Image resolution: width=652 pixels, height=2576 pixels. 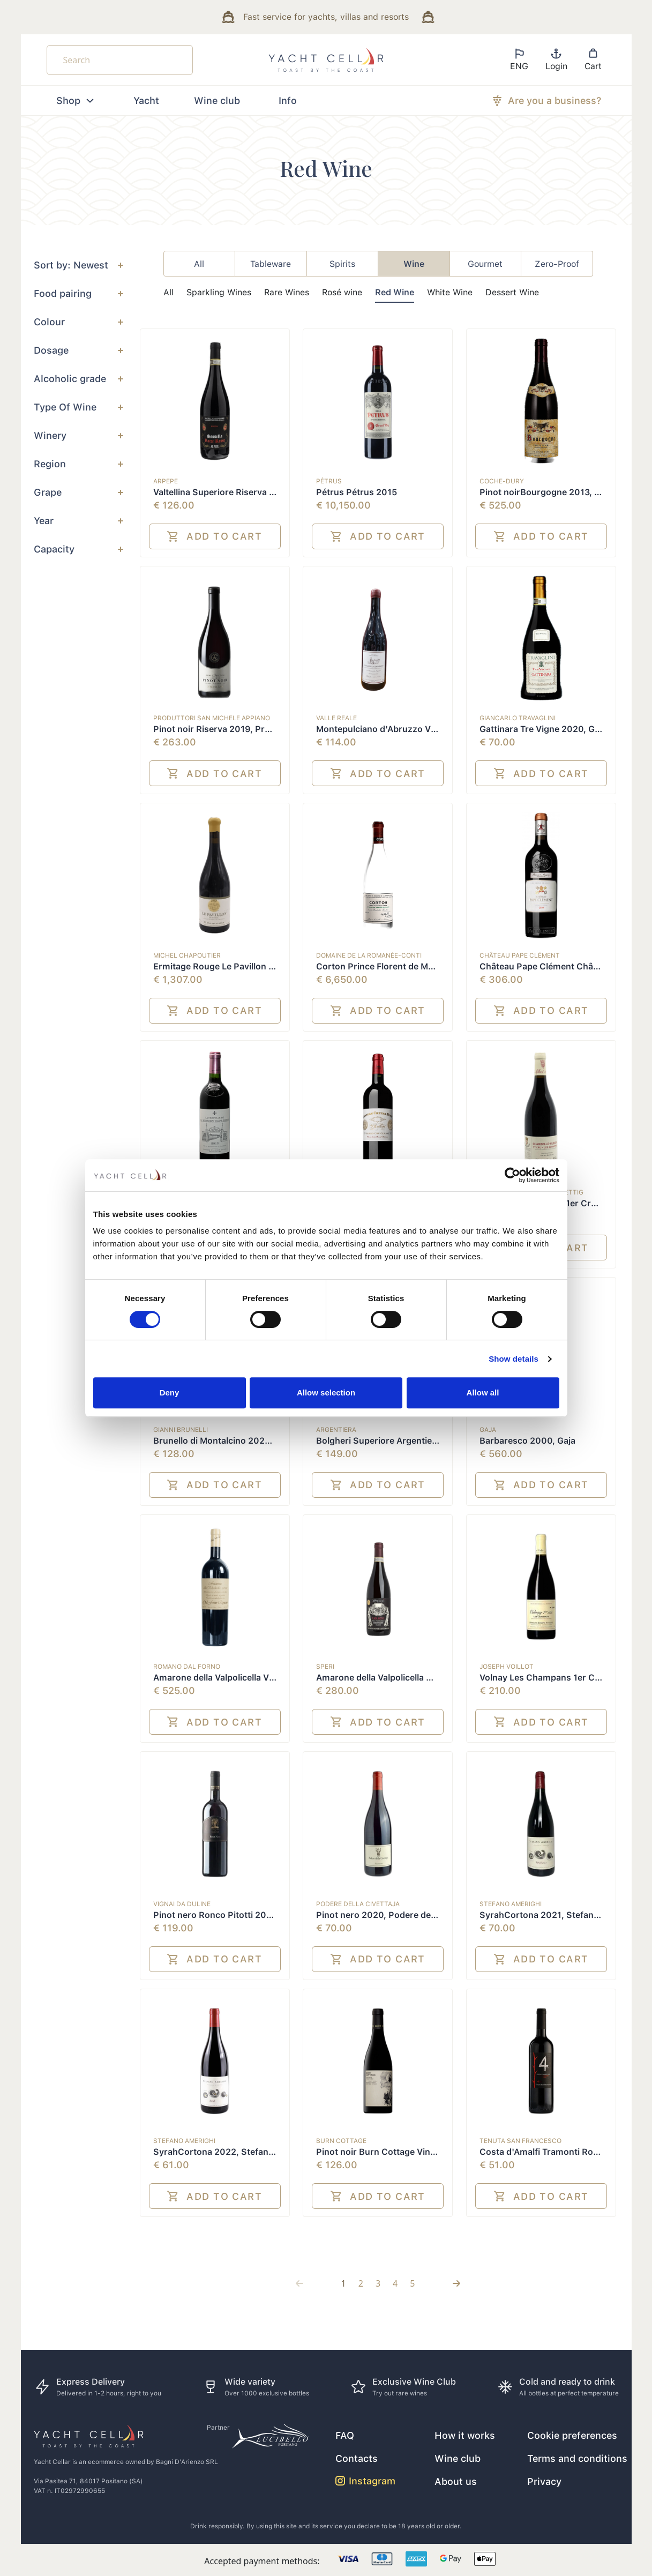 What do you see at coordinates (186, 1666) in the screenshot?
I see `Romano Dal Forno` at bounding box center [186, 1666].